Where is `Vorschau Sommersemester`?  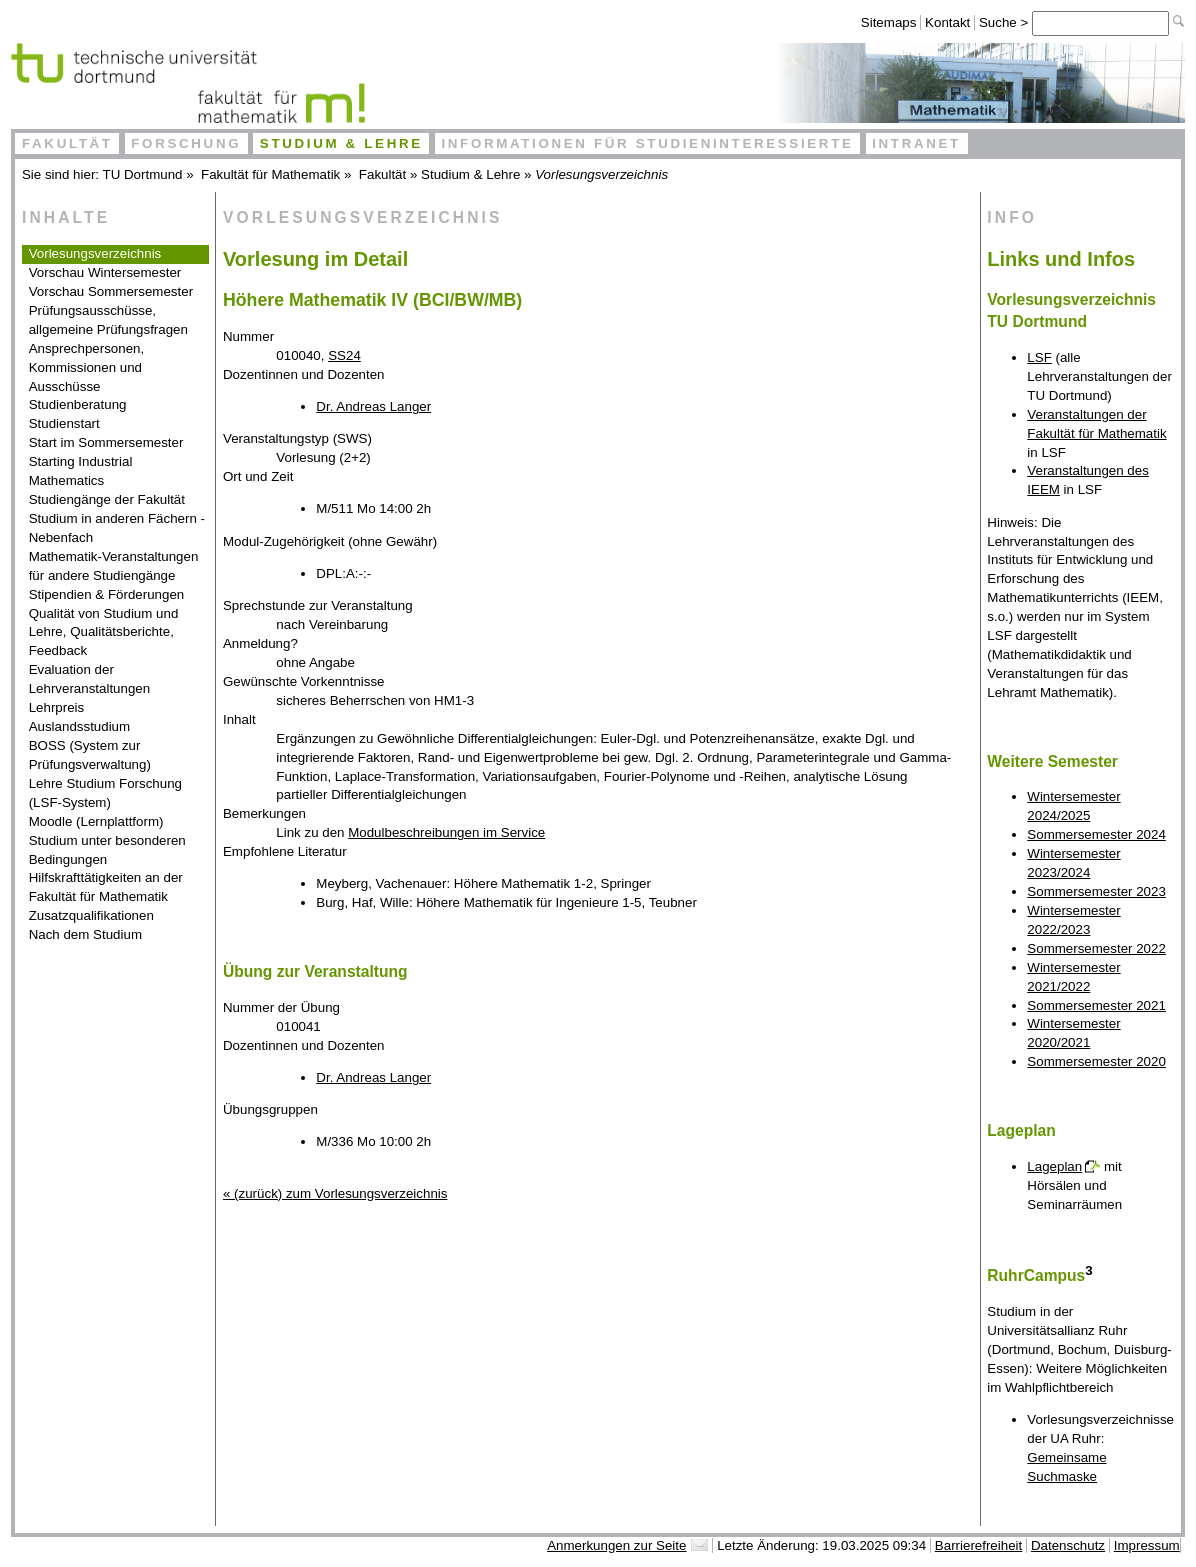
Vorschau Sommersemester is located at coordinates (111, 291).